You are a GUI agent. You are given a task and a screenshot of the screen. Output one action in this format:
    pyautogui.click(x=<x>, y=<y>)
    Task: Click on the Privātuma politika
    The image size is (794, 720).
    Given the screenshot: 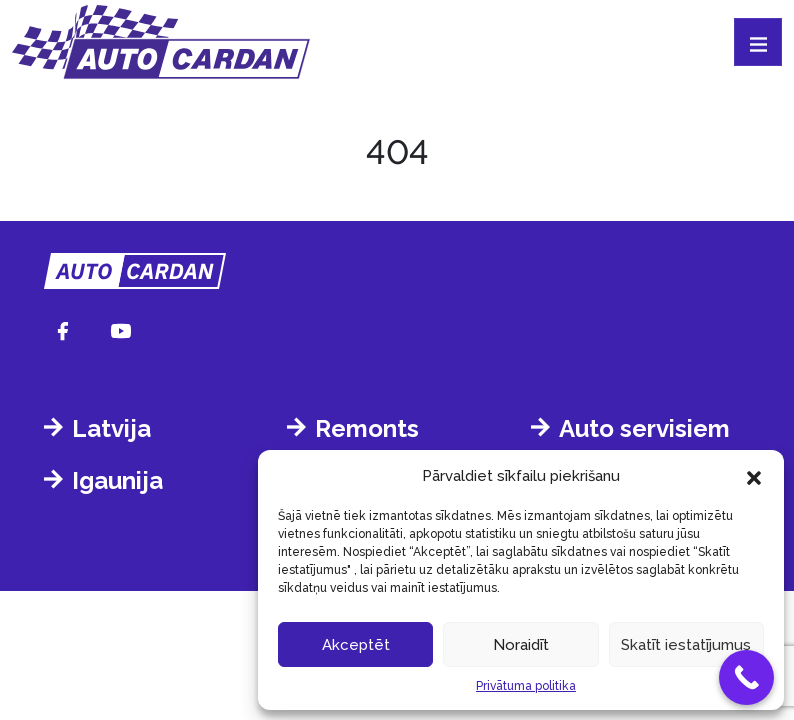 What is the action you would take?
    pyautogui.click(x=526, y=686)
    